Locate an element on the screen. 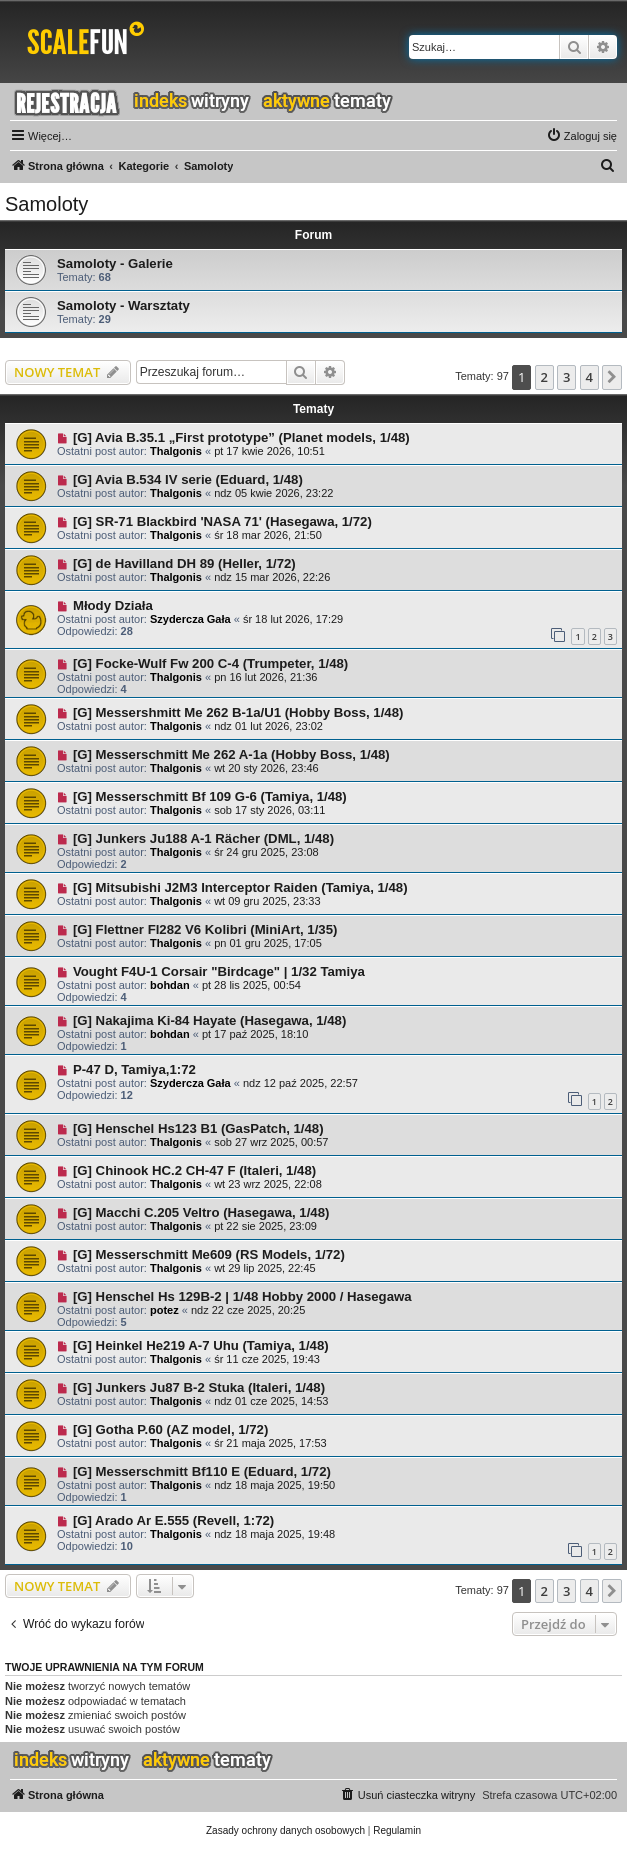  Samoloty - Warsztaty is located at coordinates (123, 305).